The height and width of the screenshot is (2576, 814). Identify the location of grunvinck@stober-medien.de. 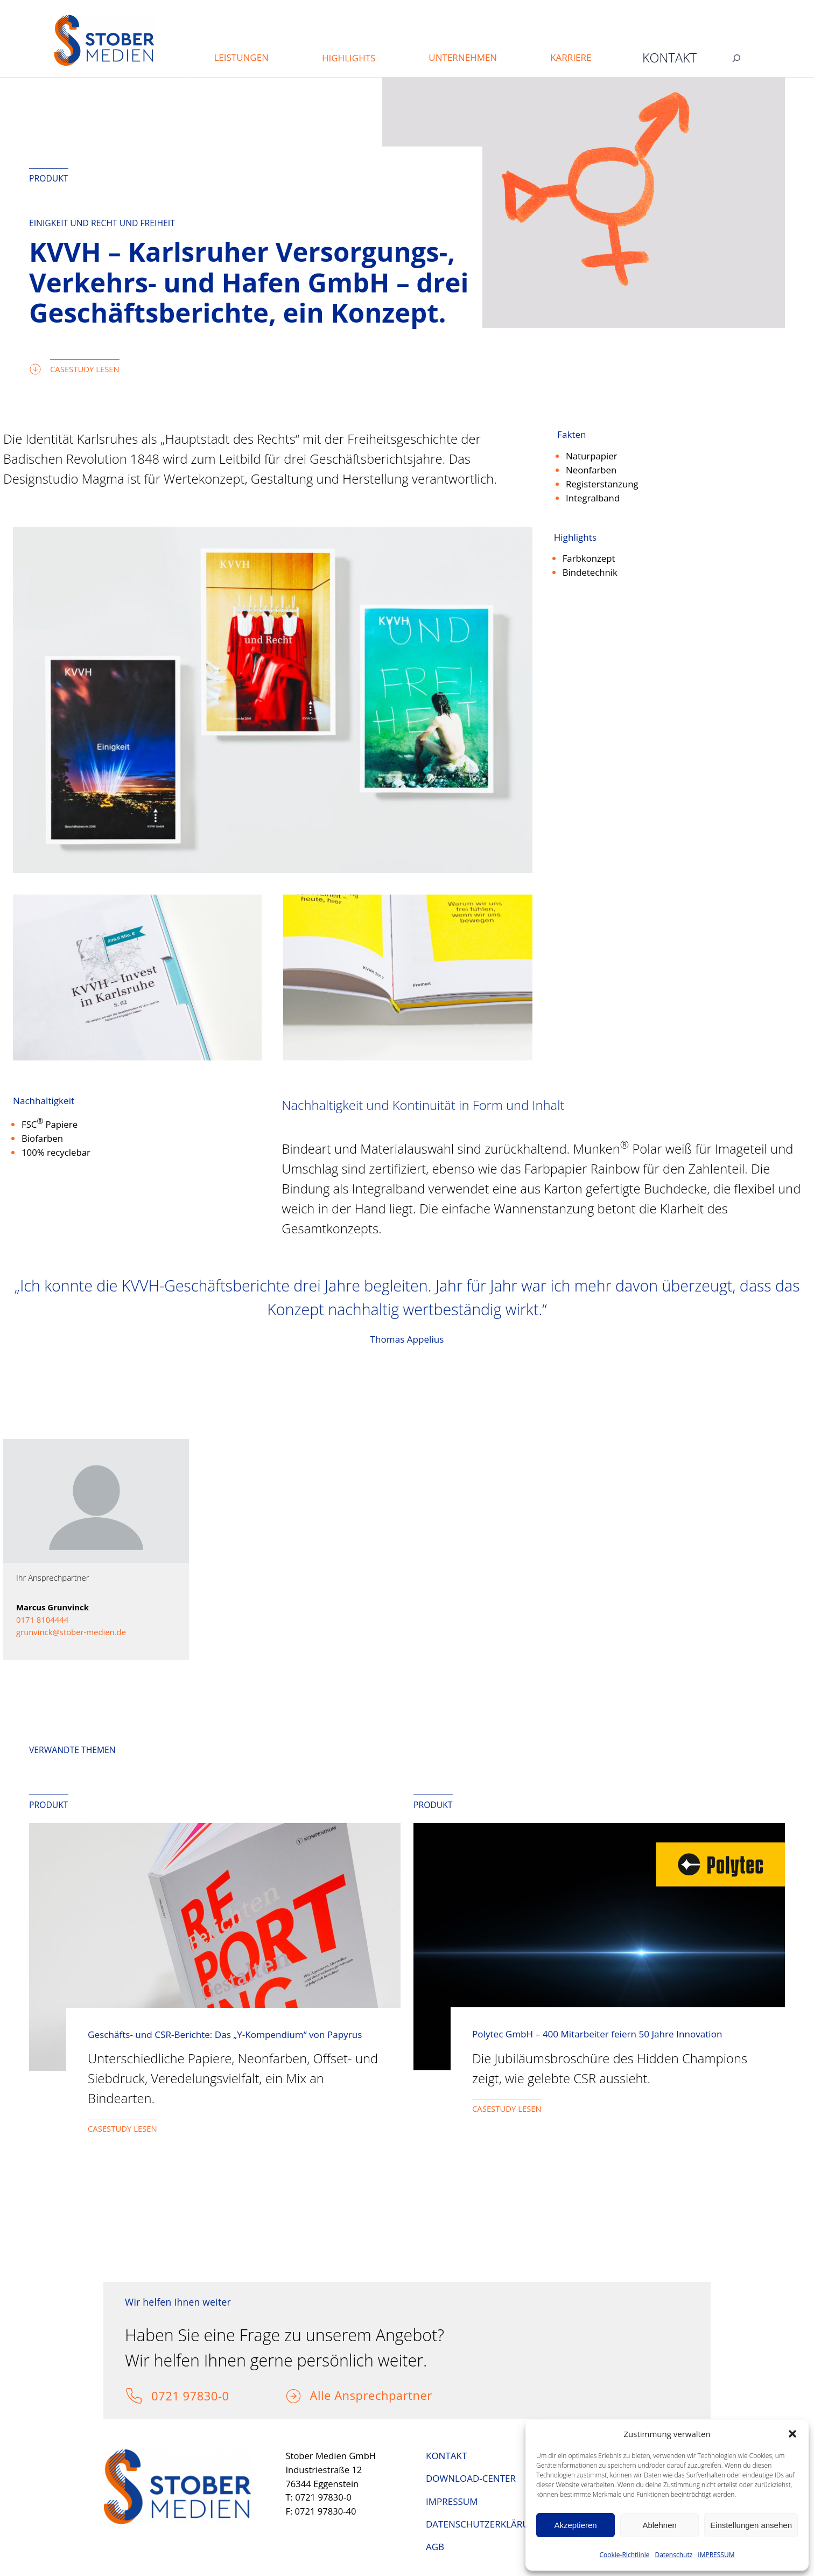
(71, 1631).